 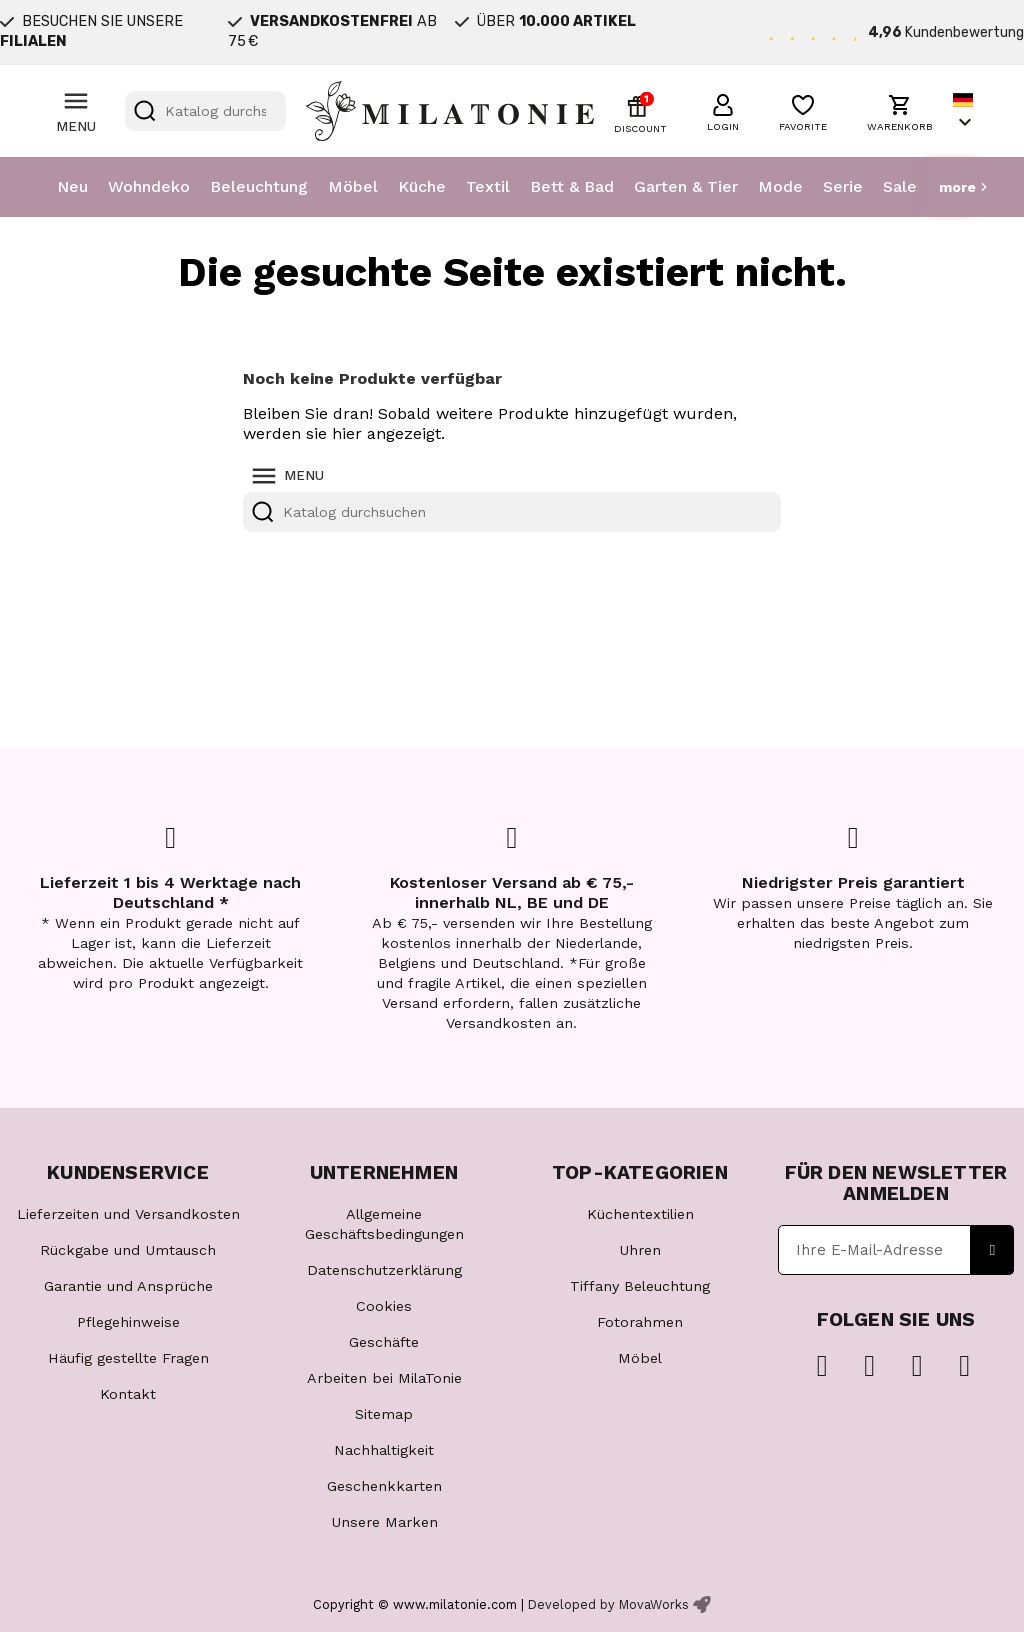 I want to click on Häufig gestellte Fragen, so click(x=128, y=1358).